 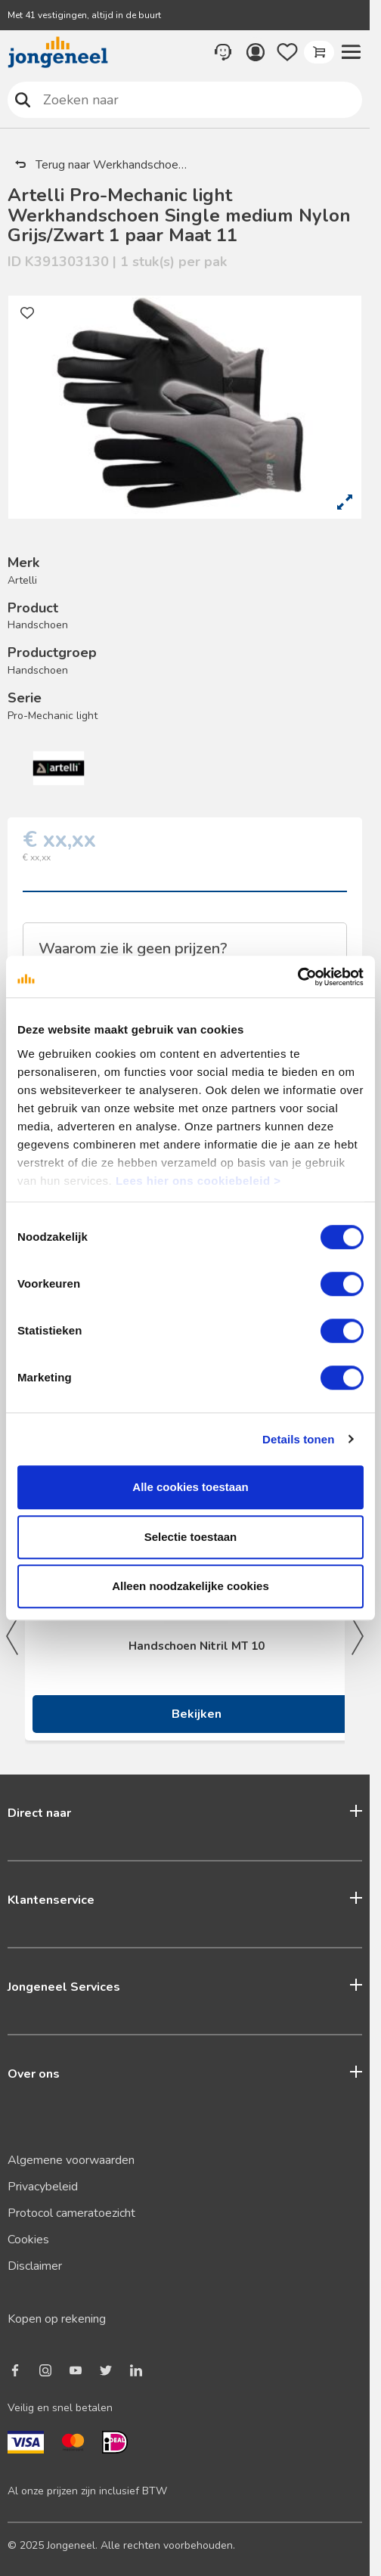 What do you see at coordinates (190, 1585) in the screenshot?
I see `Alleen noodzakelijke cookies` at bounding box center [190, 1585].